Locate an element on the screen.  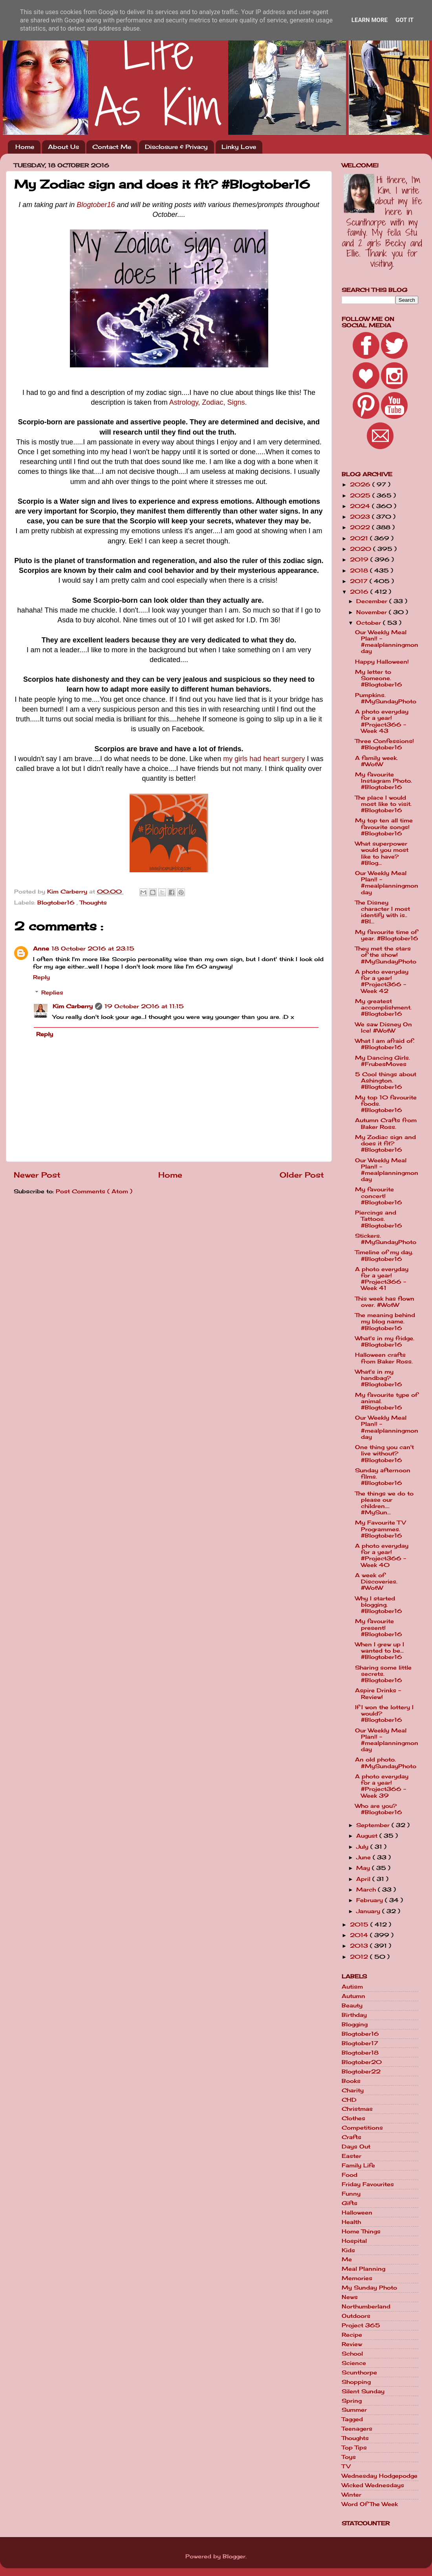
Got it is located at coordinates (404, 20).